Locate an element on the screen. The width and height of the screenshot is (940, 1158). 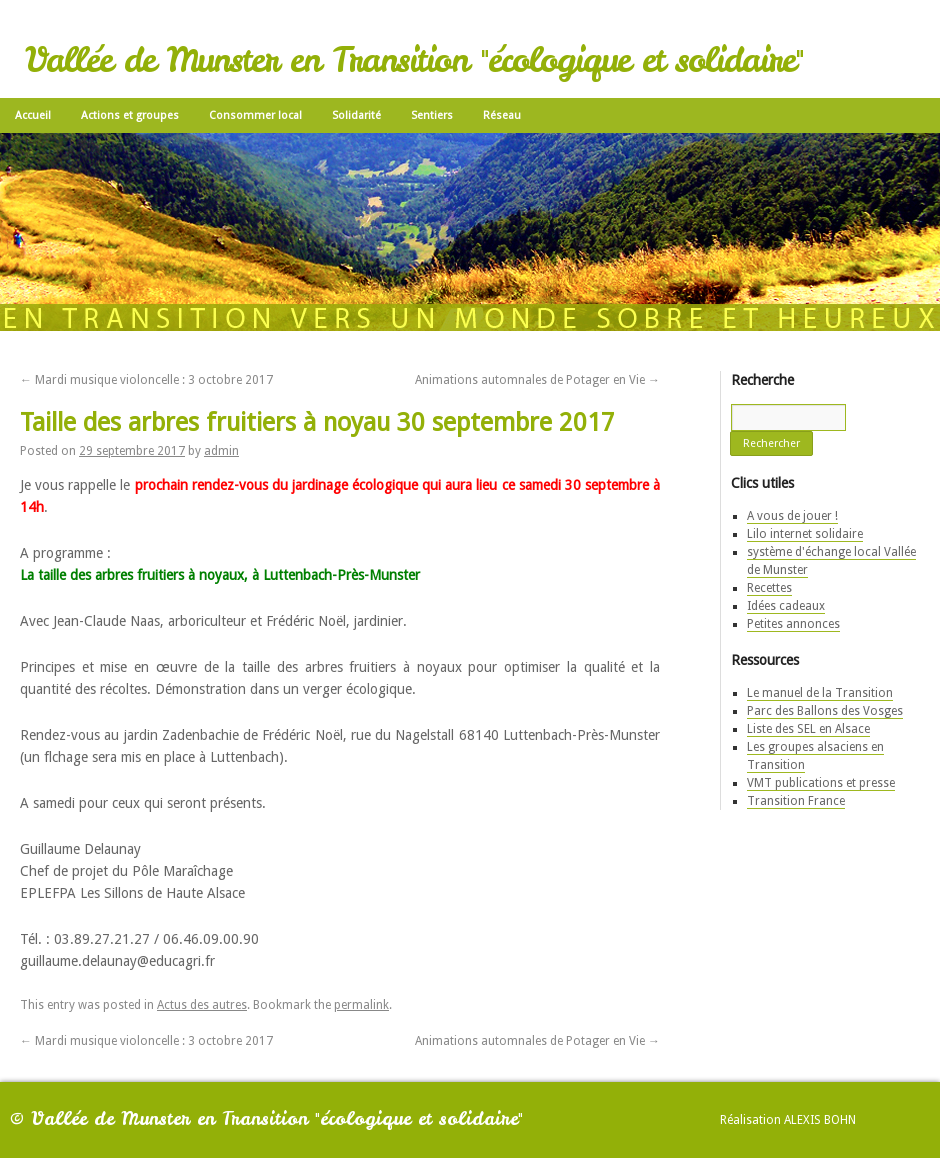
Consommer local is located at coordinates (255, 115).